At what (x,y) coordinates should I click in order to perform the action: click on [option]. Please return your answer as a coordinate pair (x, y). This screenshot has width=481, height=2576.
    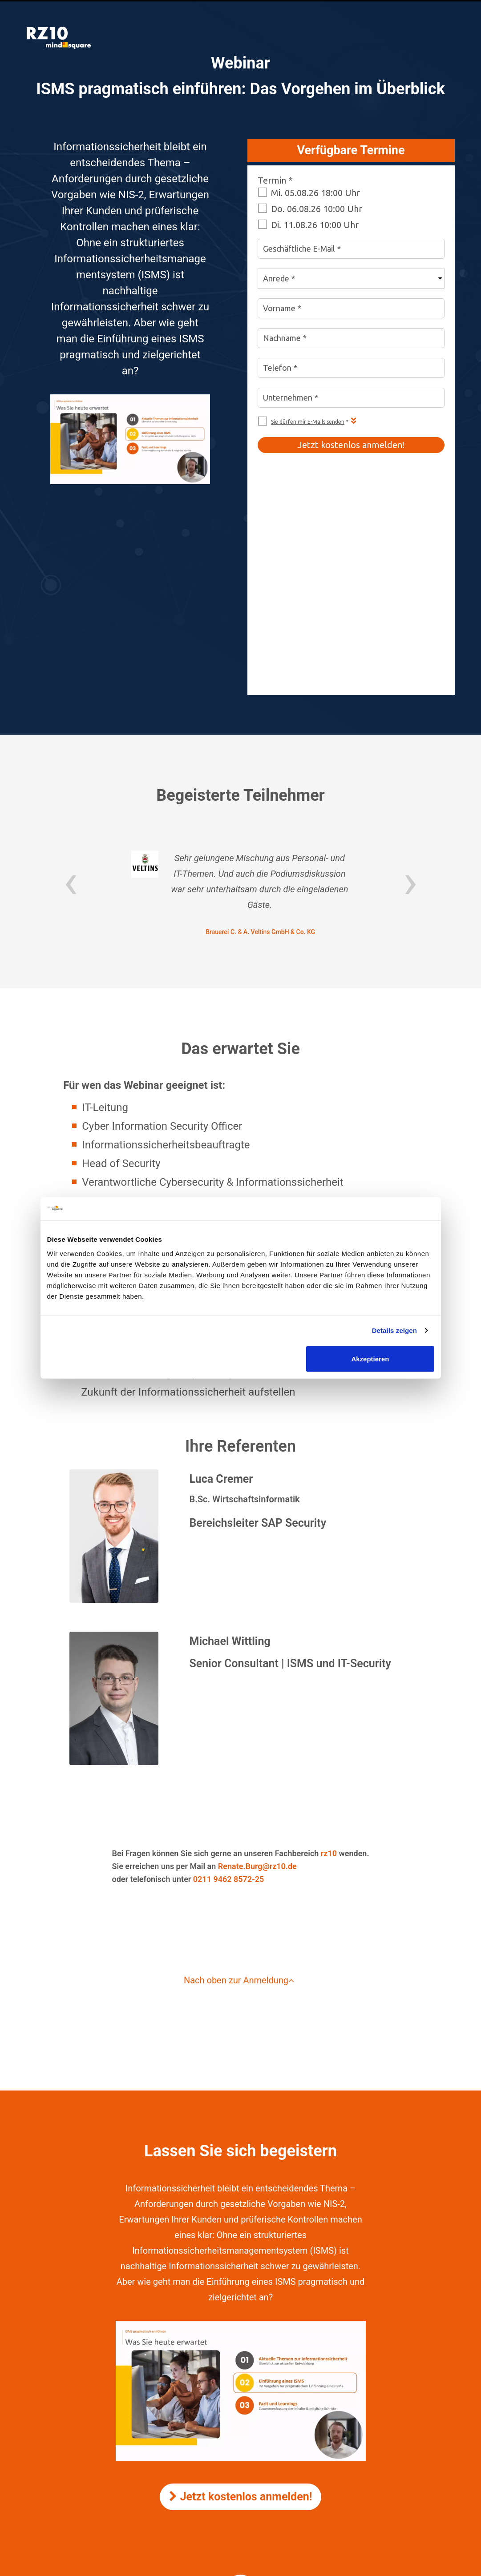
    Looking at the image, I should click on (240, 691).